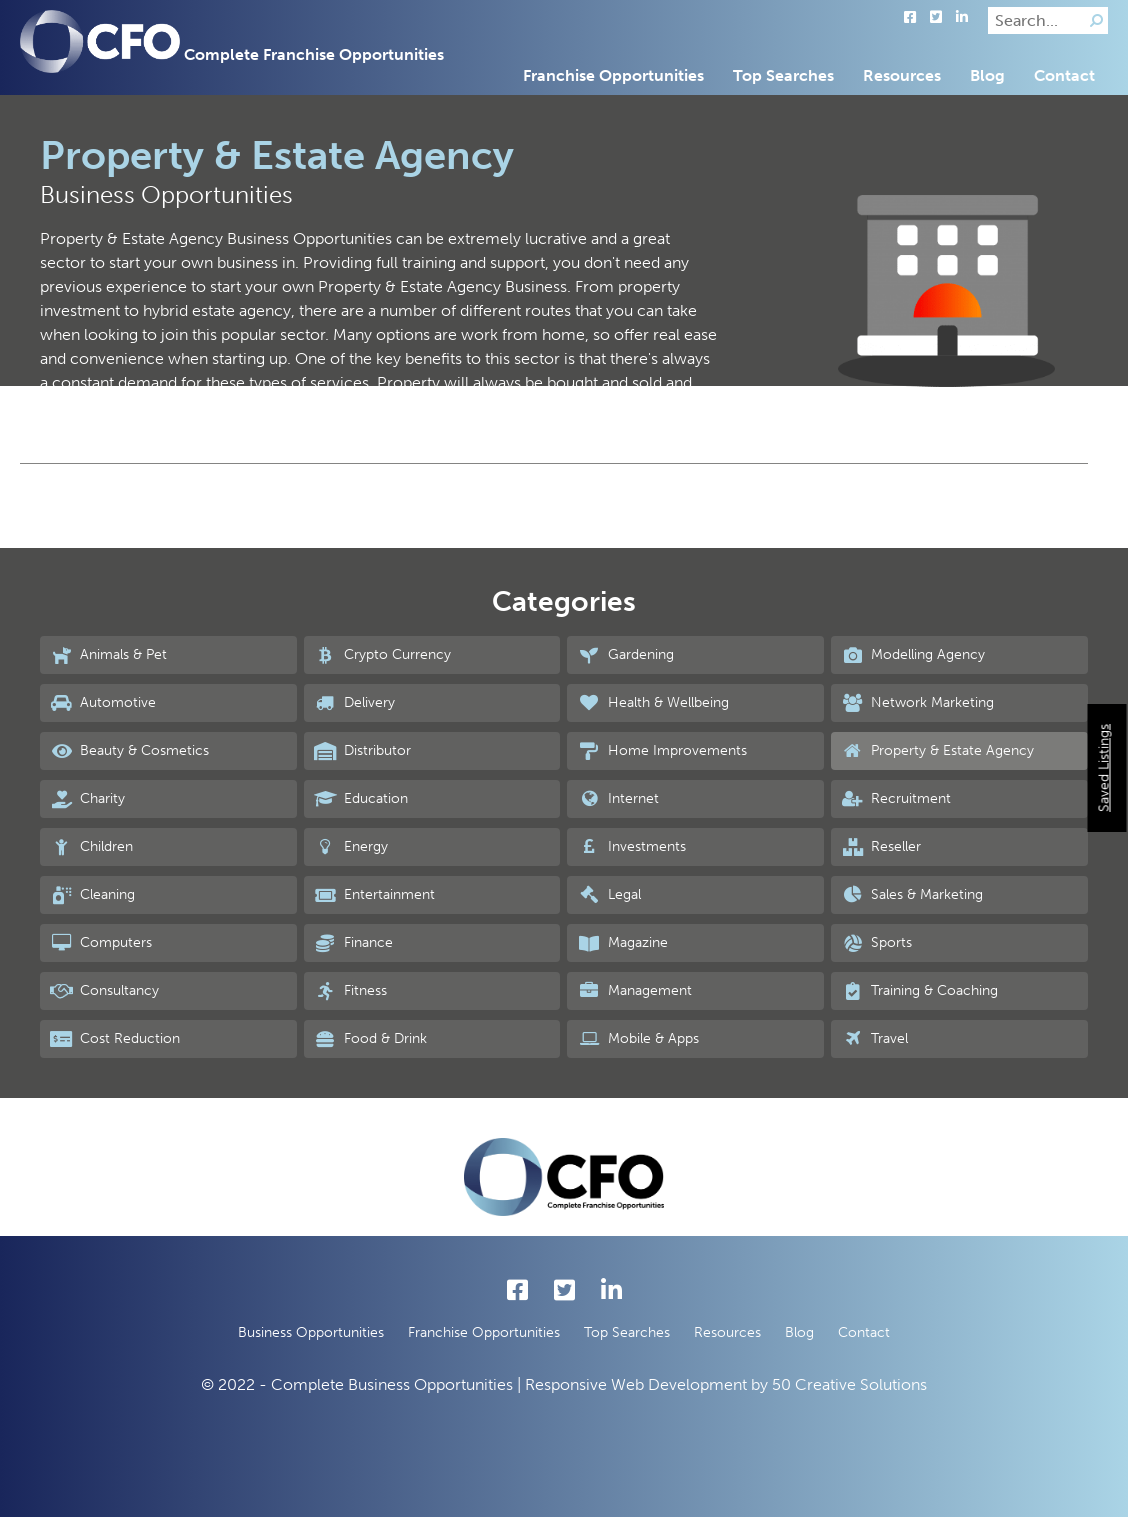 The width and height of the screenshot is (1128, 1517). Describe the element at coordinates (108, 655) in the screenshot. I see `Animals & Pet` at that location.